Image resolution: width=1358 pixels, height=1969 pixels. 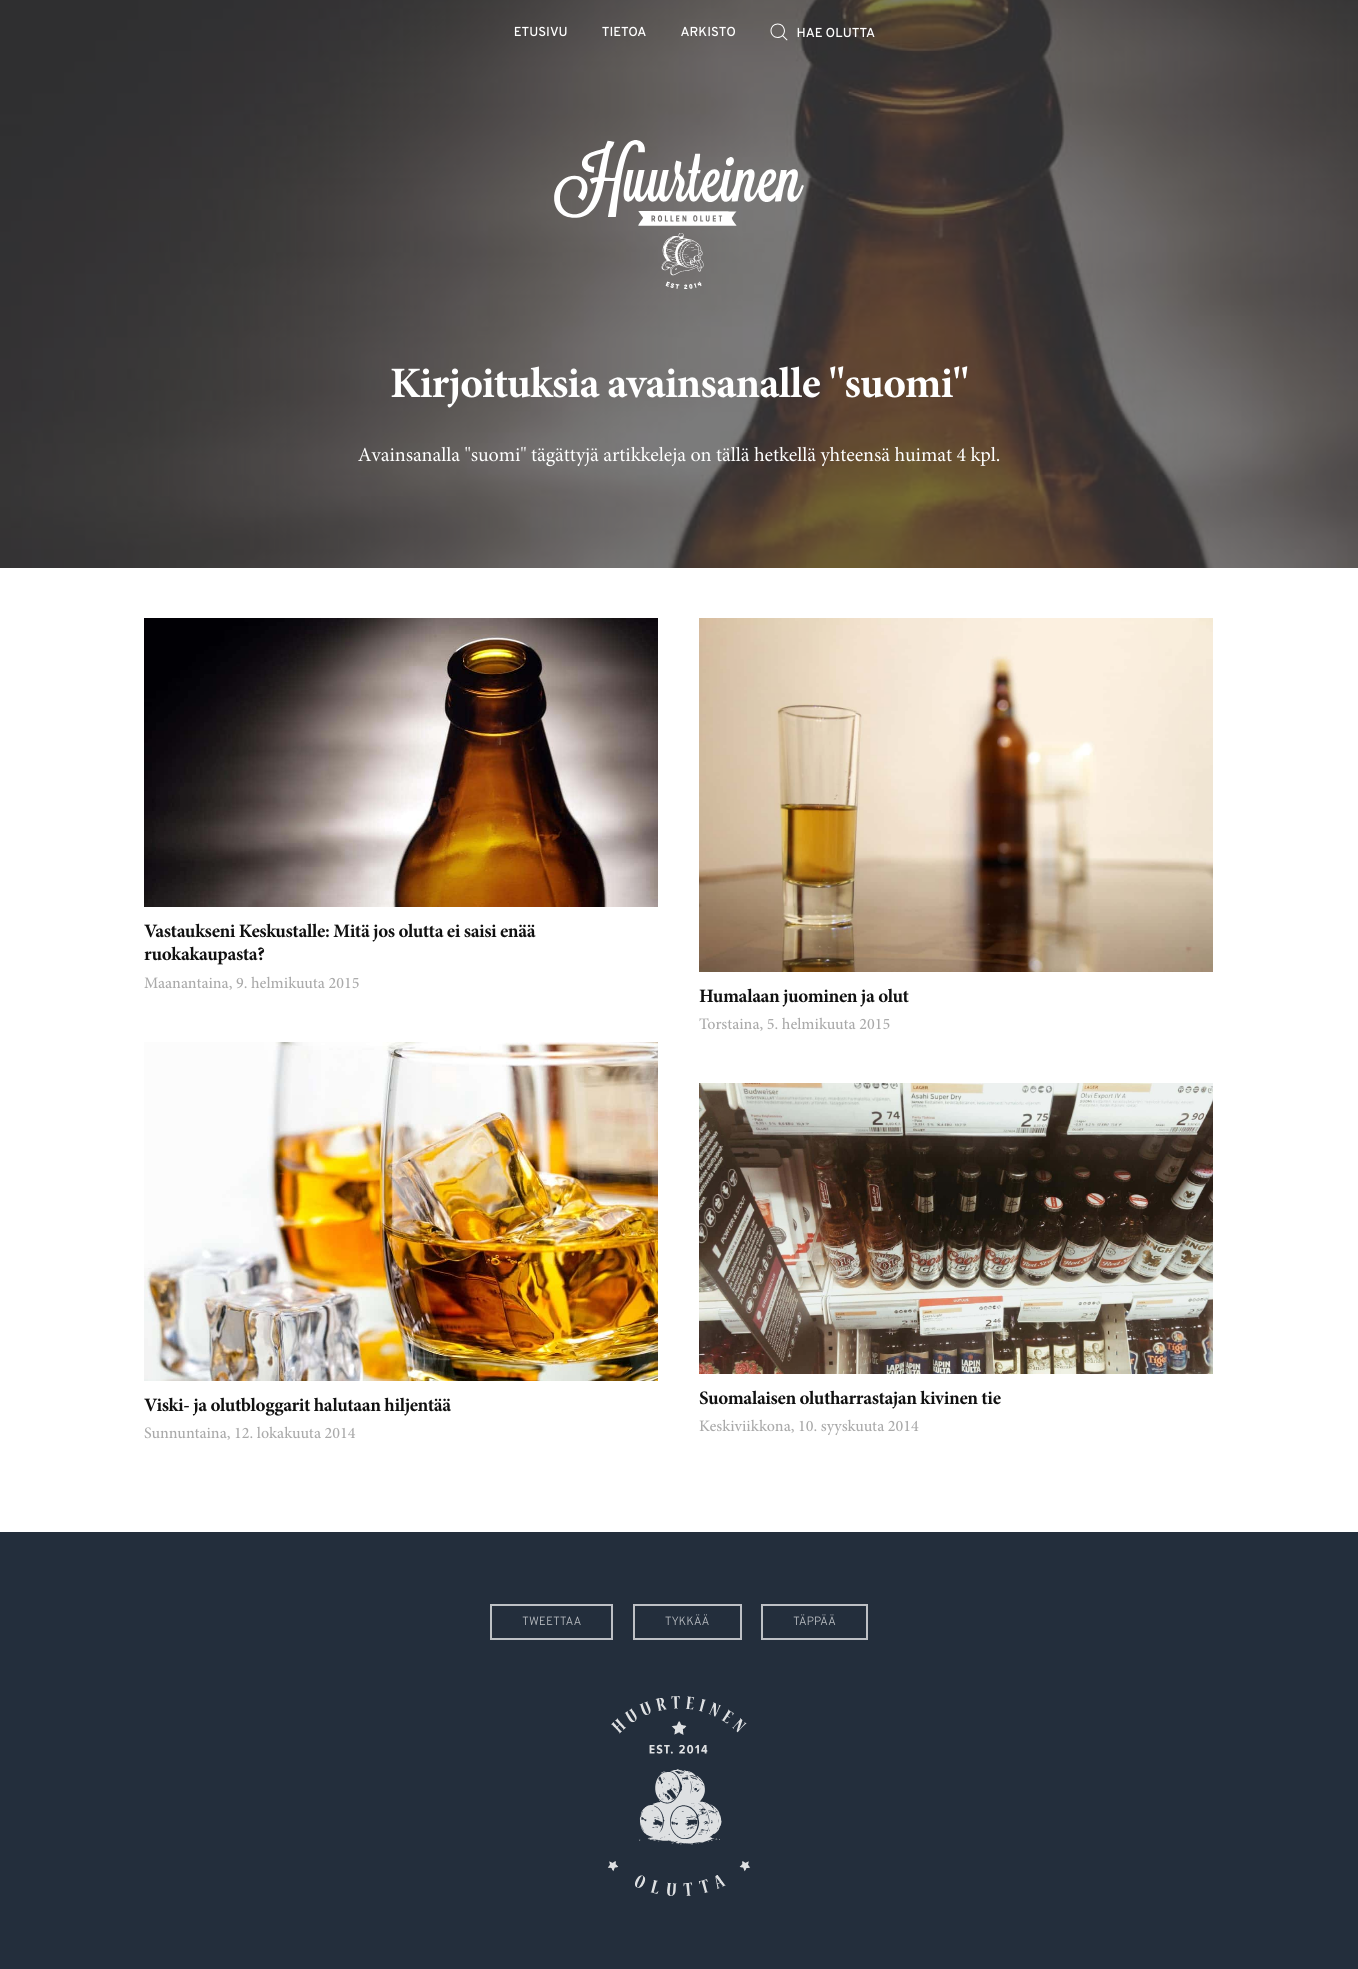 I want to click on Tietoa, so click(x=624, y=33).